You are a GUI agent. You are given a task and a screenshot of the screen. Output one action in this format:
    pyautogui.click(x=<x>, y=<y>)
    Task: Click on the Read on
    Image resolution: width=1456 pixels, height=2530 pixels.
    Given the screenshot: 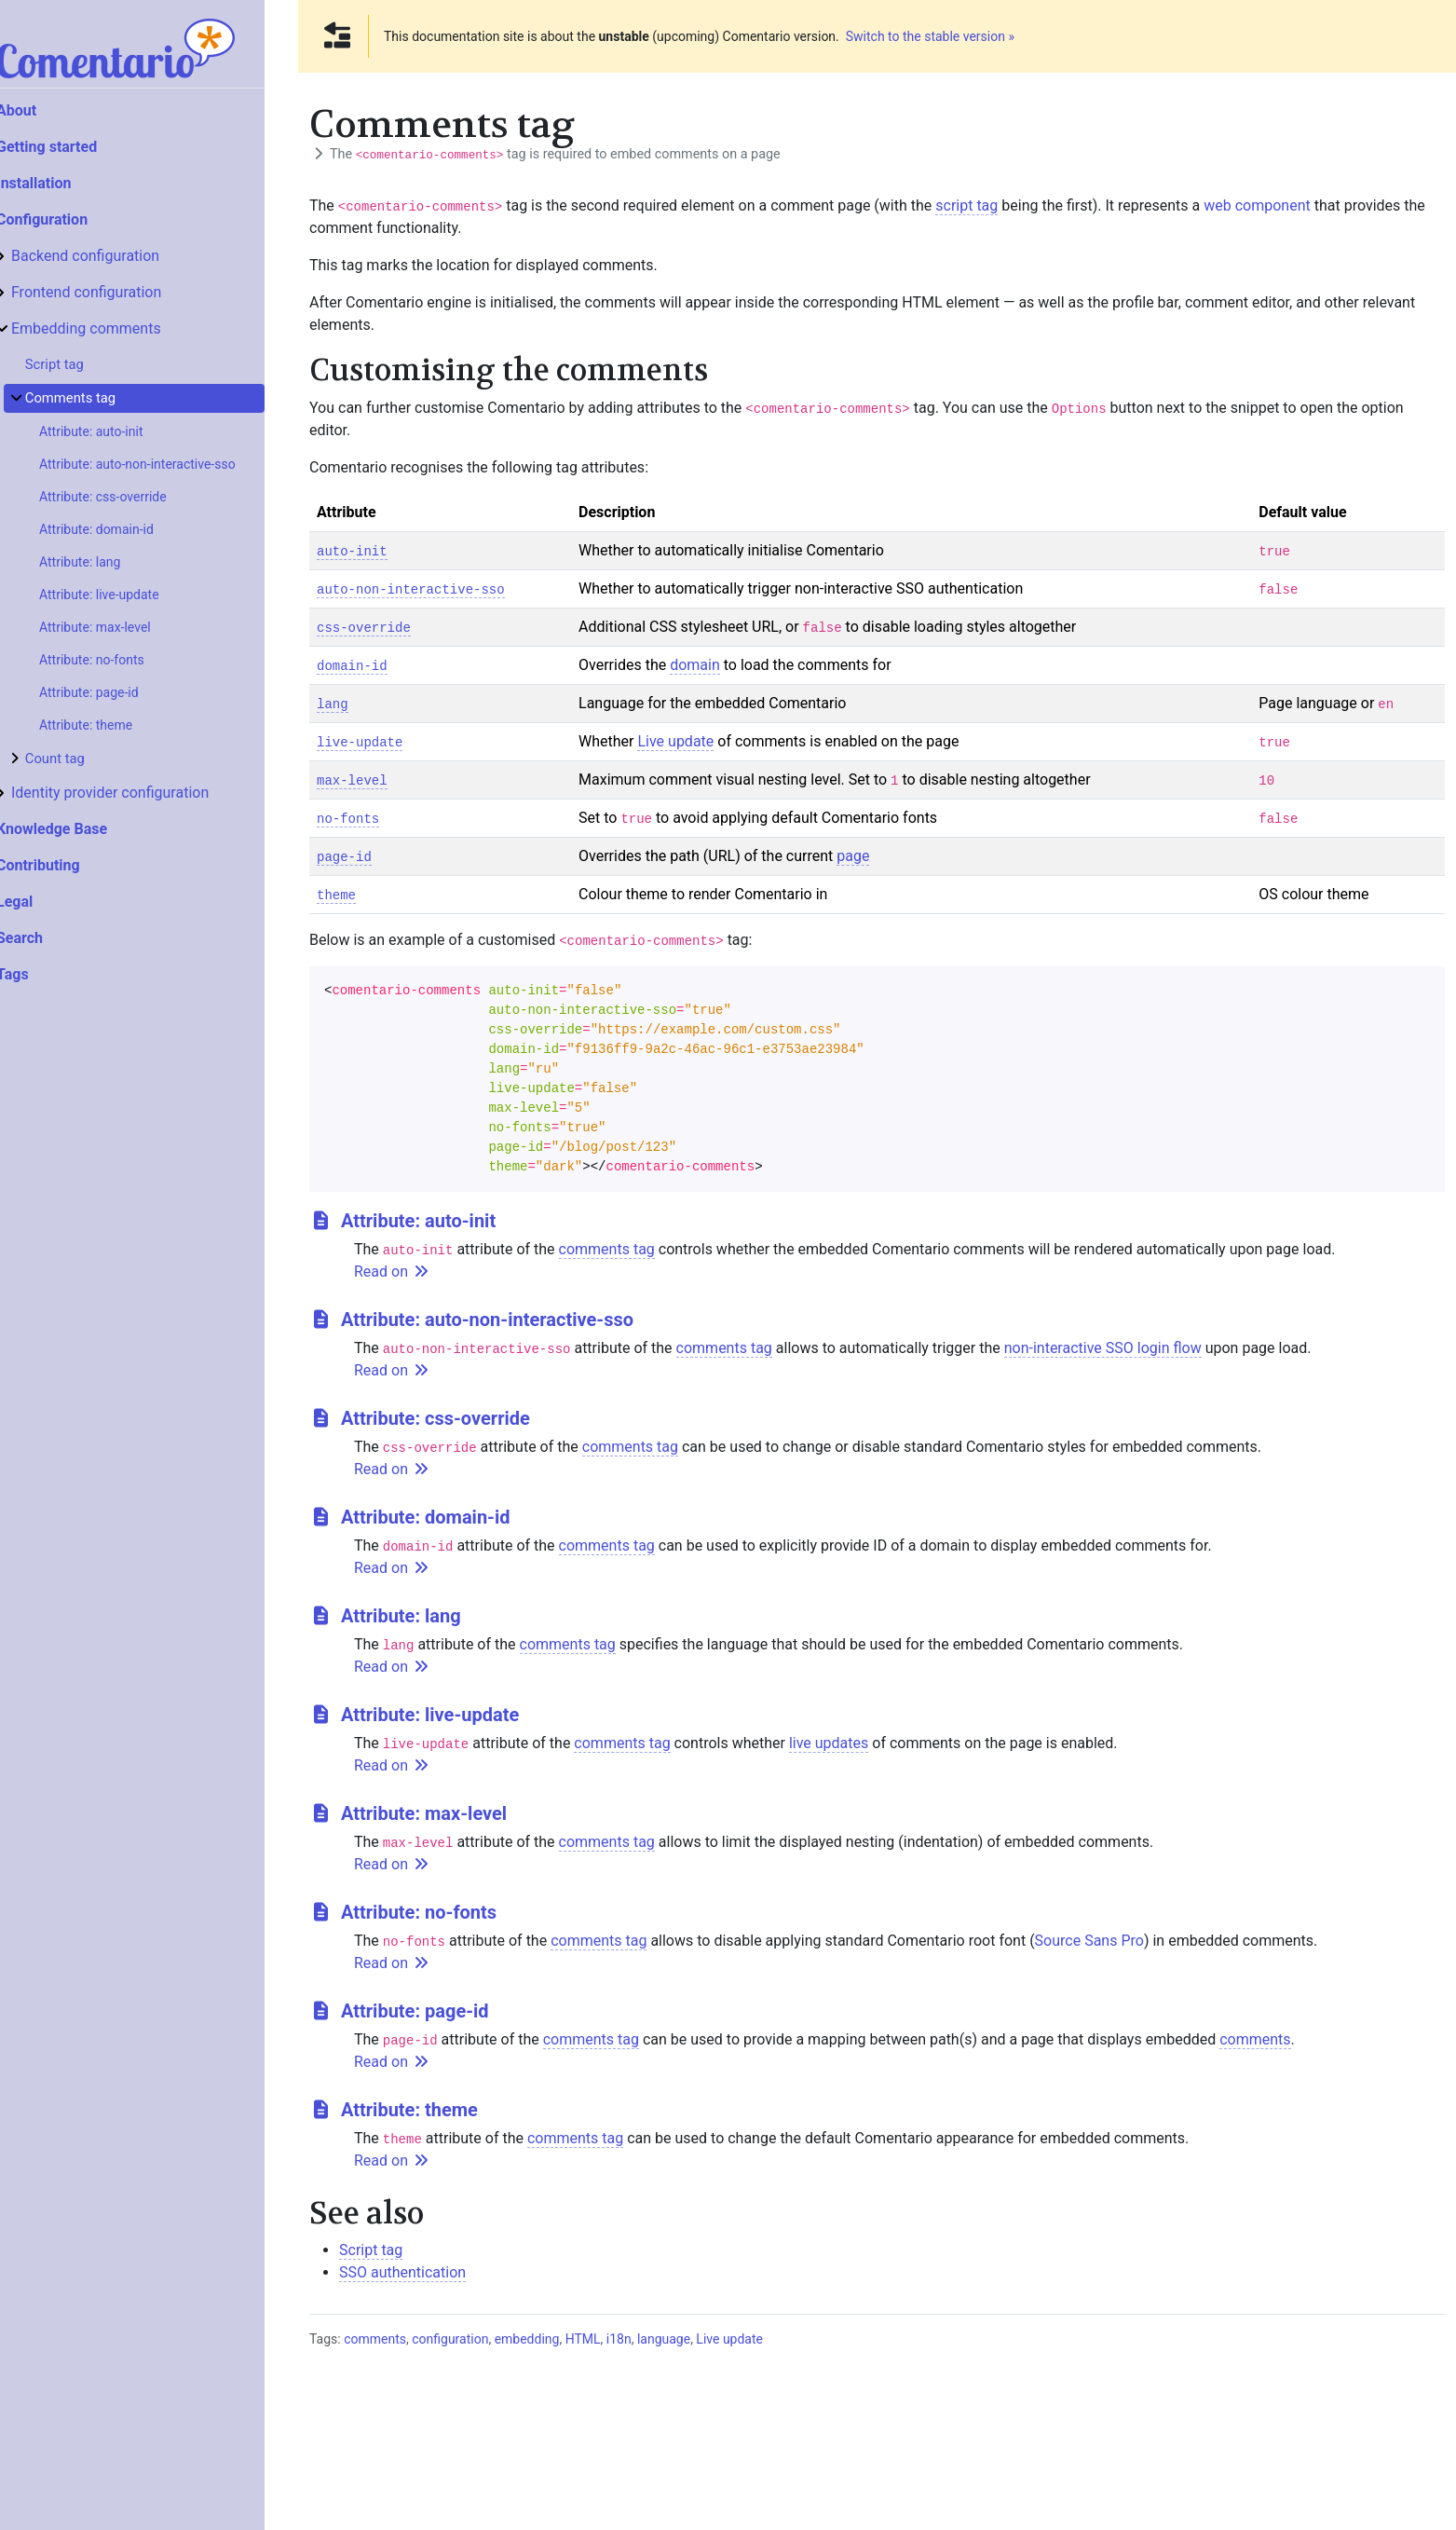 What is the action you would take?
    pyautogui.click(x=392, y=1271)
    